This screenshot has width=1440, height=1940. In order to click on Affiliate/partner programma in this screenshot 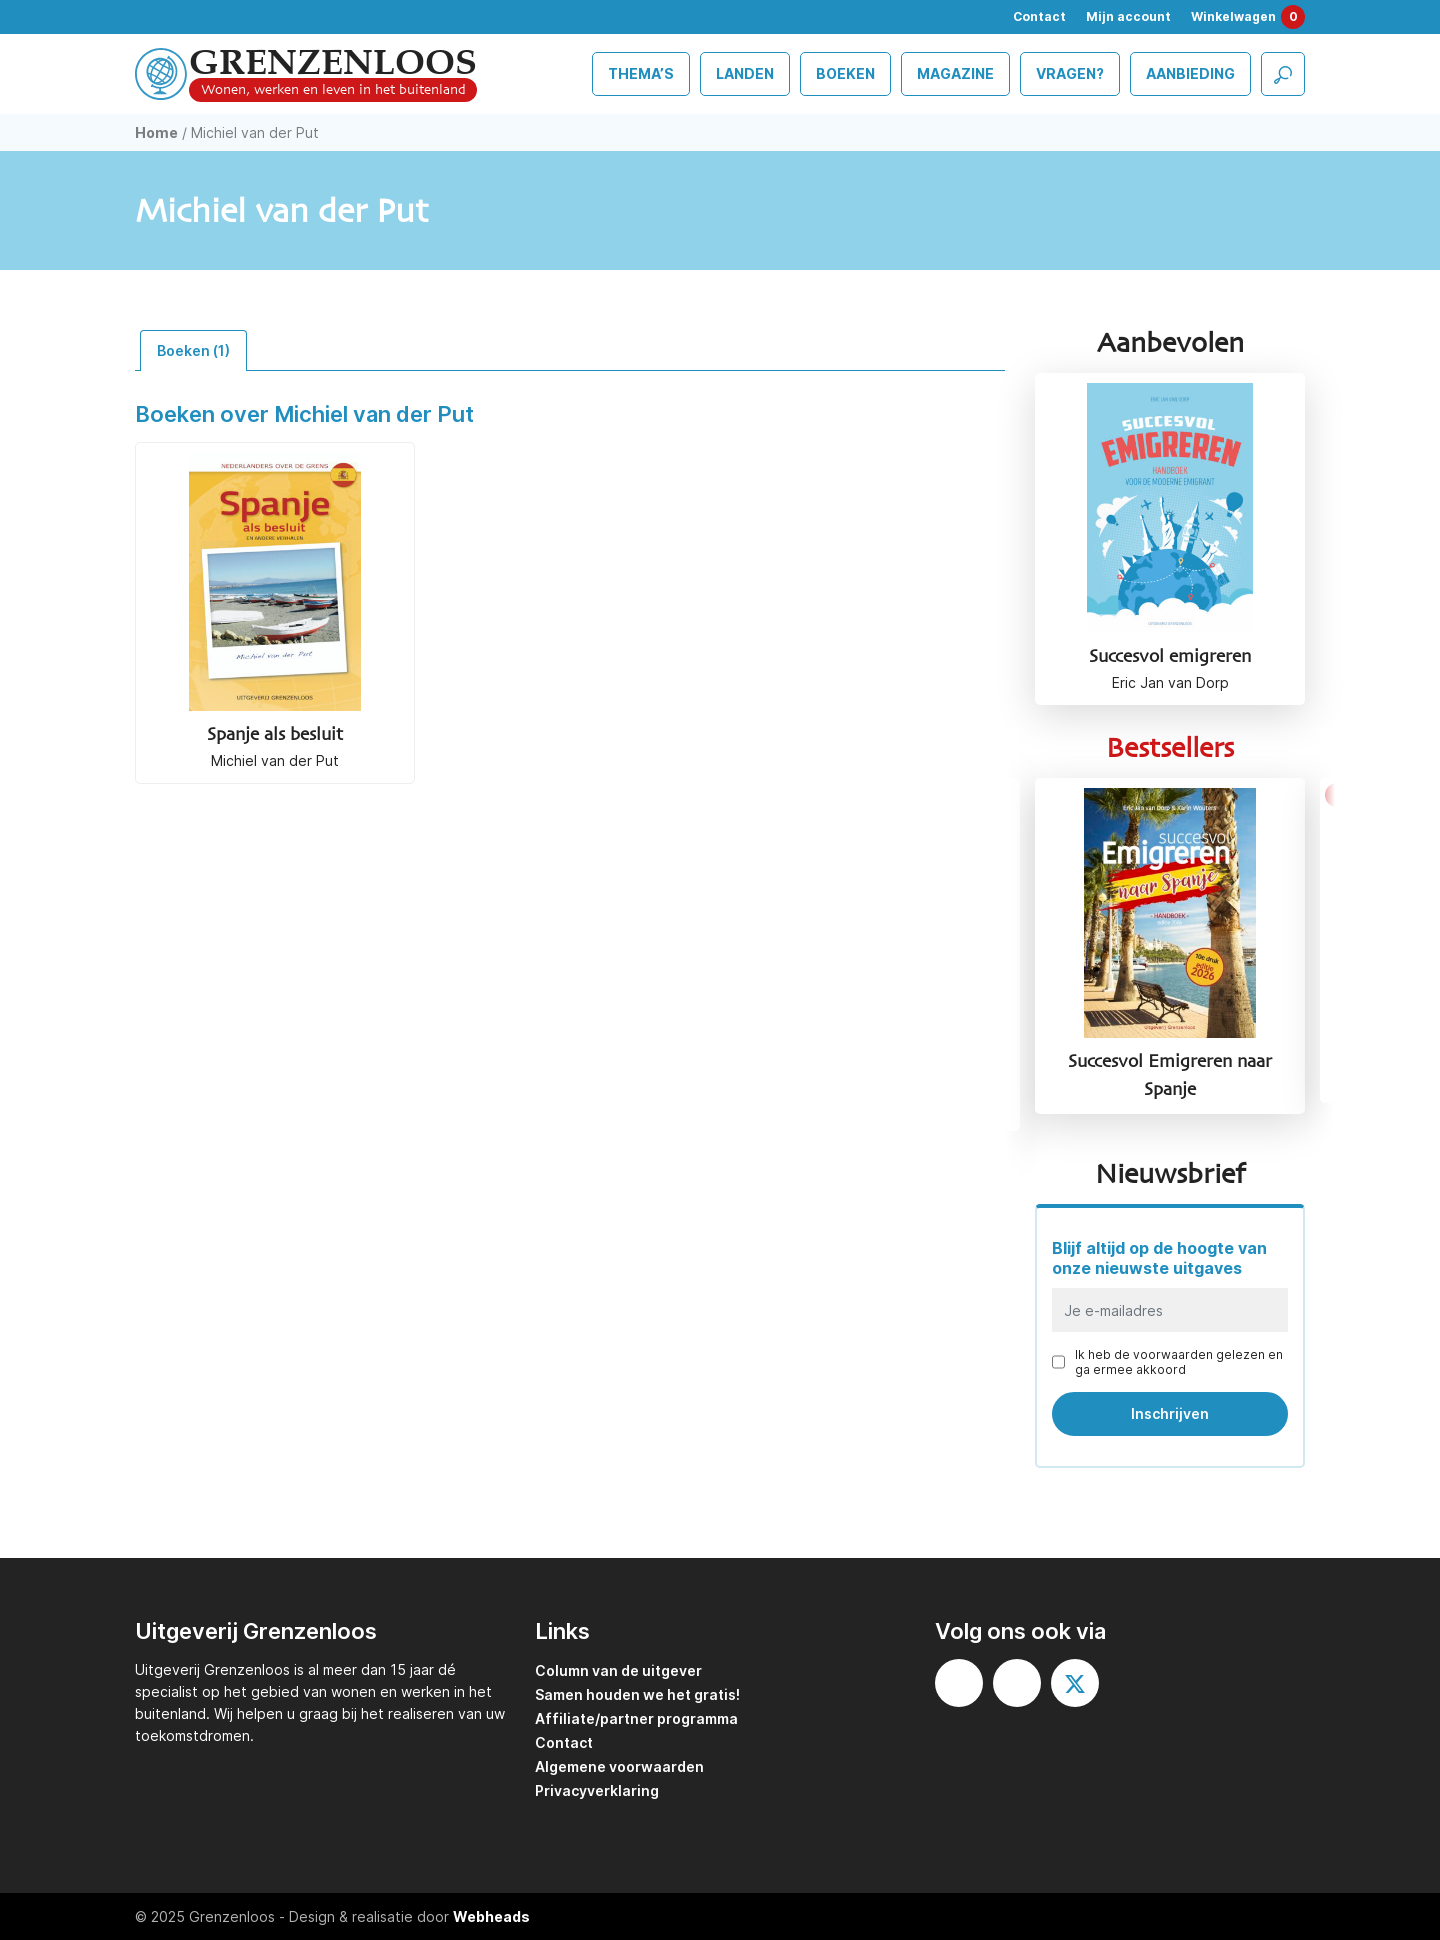, I will do `click(636, 1718)`.